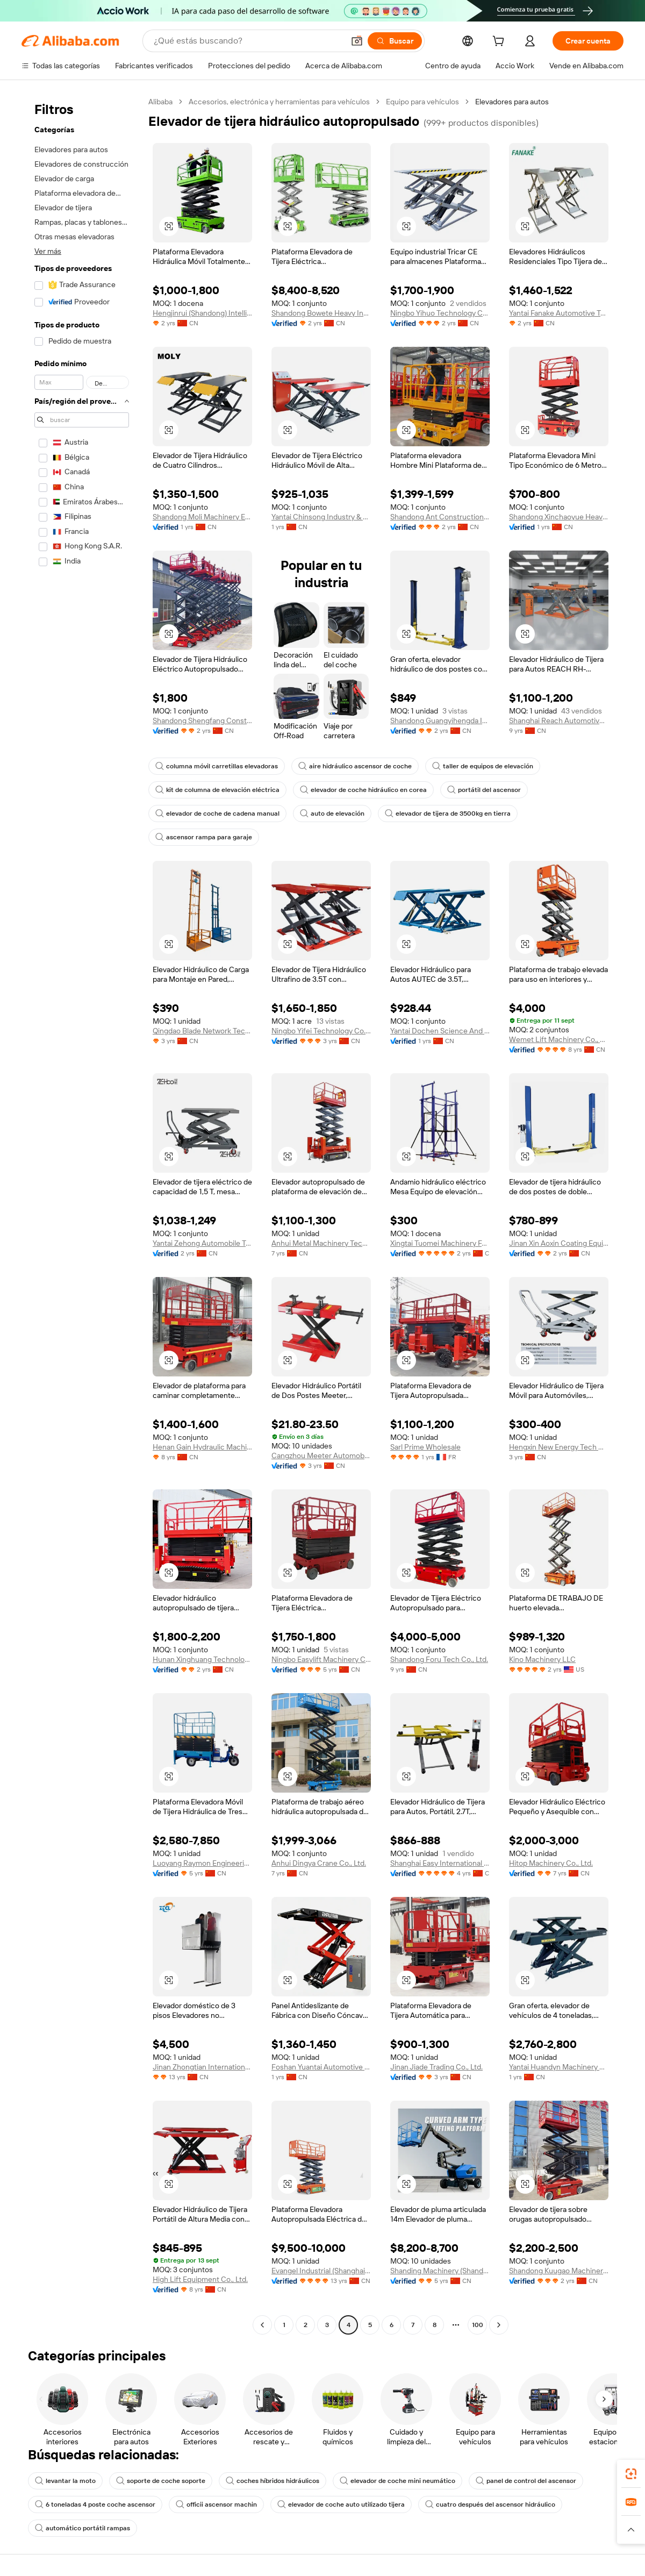 The width and height of the screenshot is (645, 2576). Describe the element at coordinates (440, 516) in the screenshot. I see `Shandong Ant Construction Machinery Co., Ltd.` at that location.